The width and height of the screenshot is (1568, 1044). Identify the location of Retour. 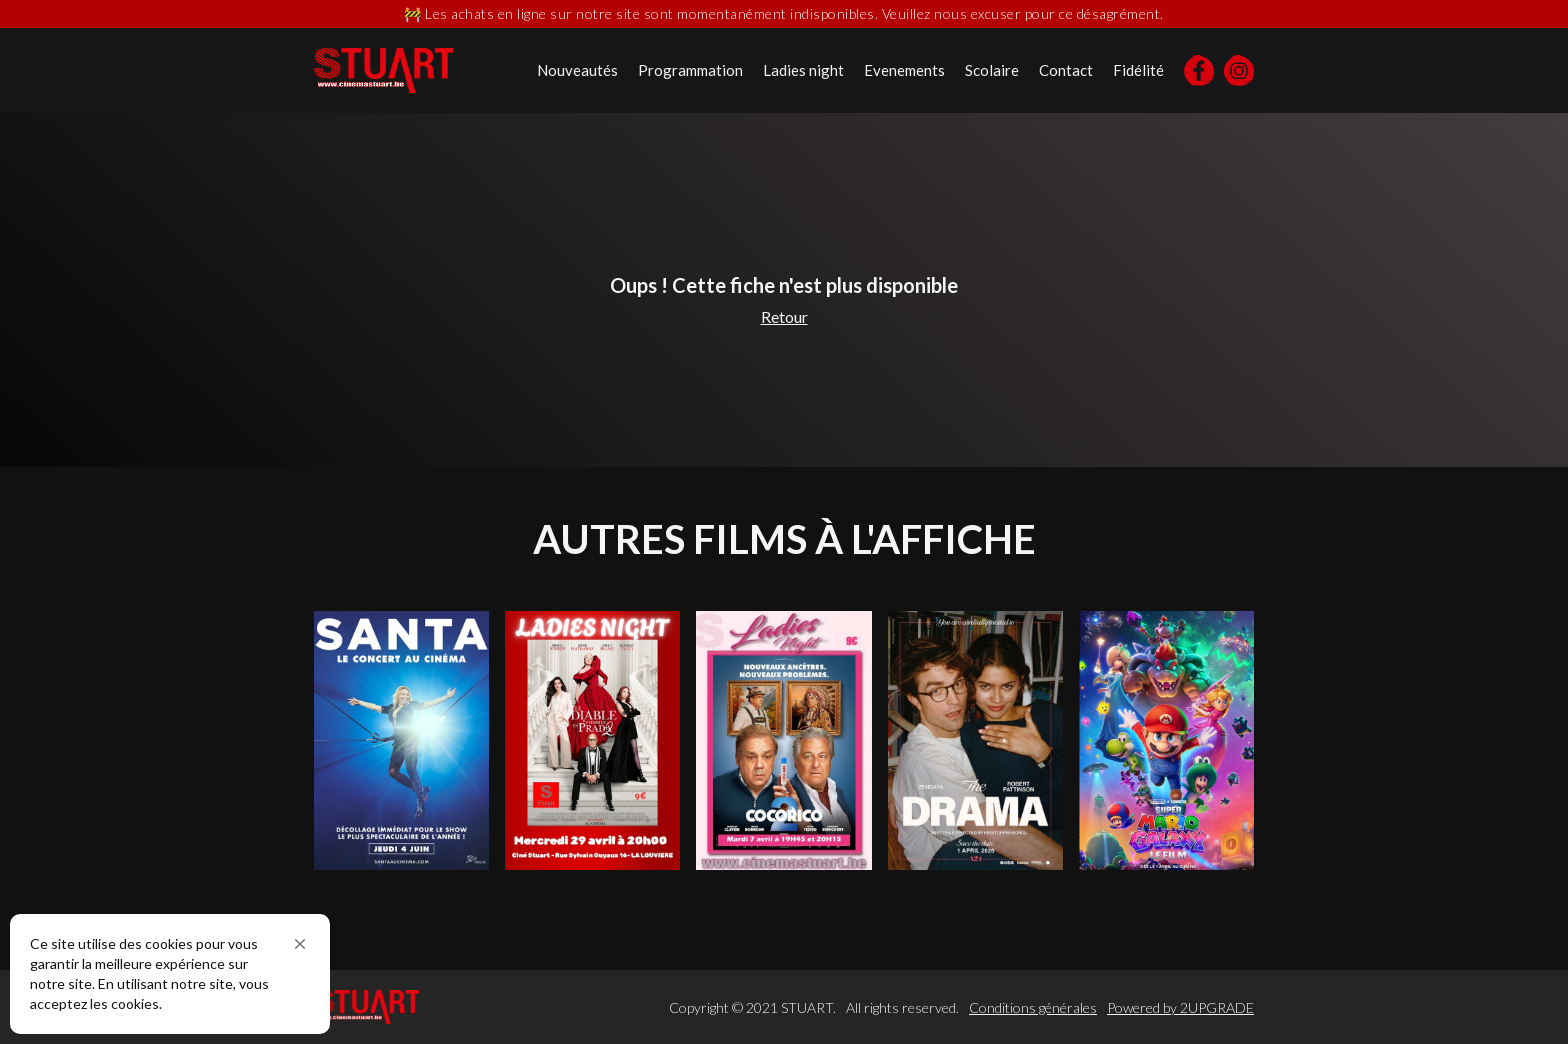
(784, 316).